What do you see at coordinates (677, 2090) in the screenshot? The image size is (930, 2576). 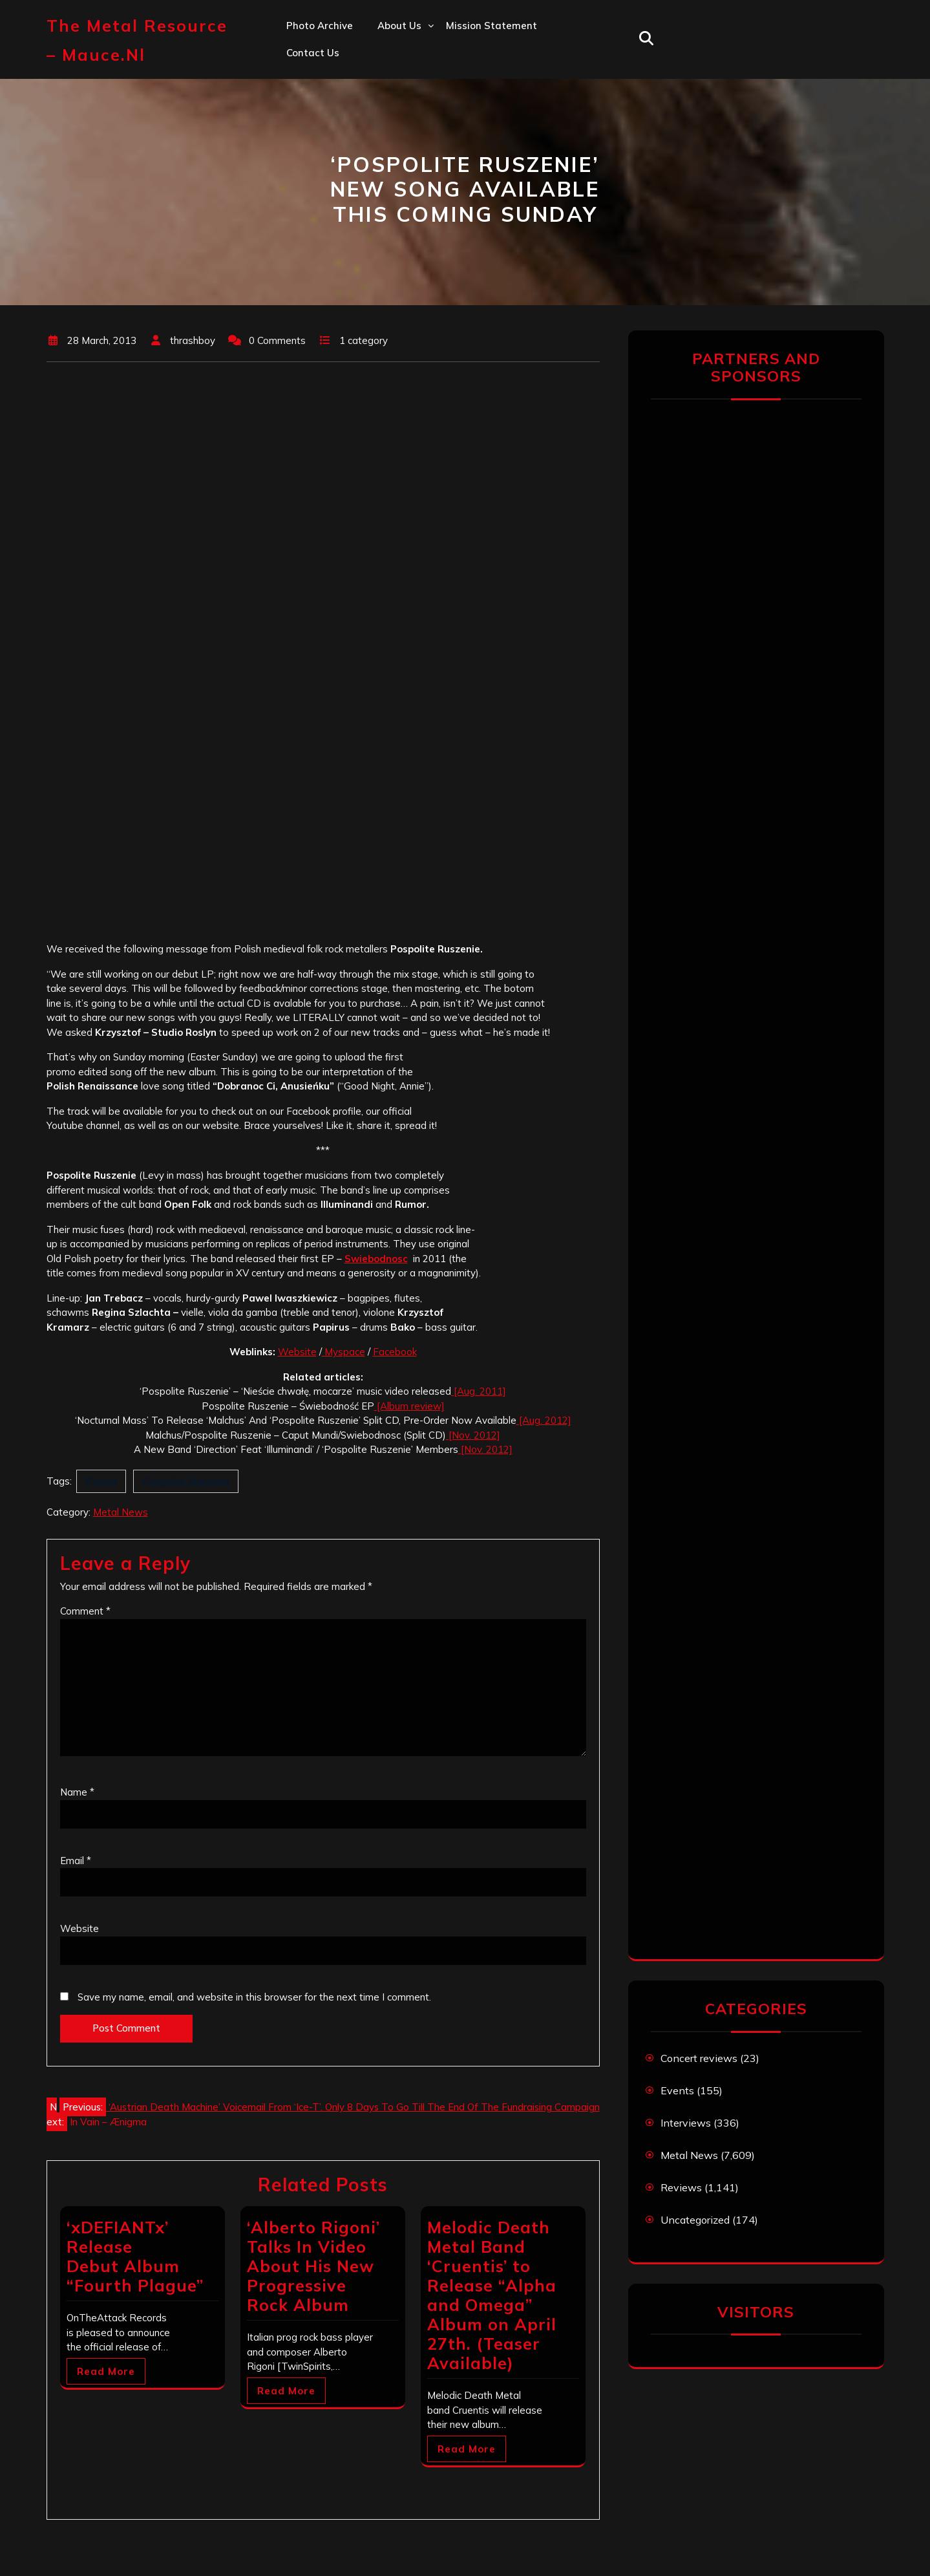 I see `Events` at bounding box center [677, 2090].